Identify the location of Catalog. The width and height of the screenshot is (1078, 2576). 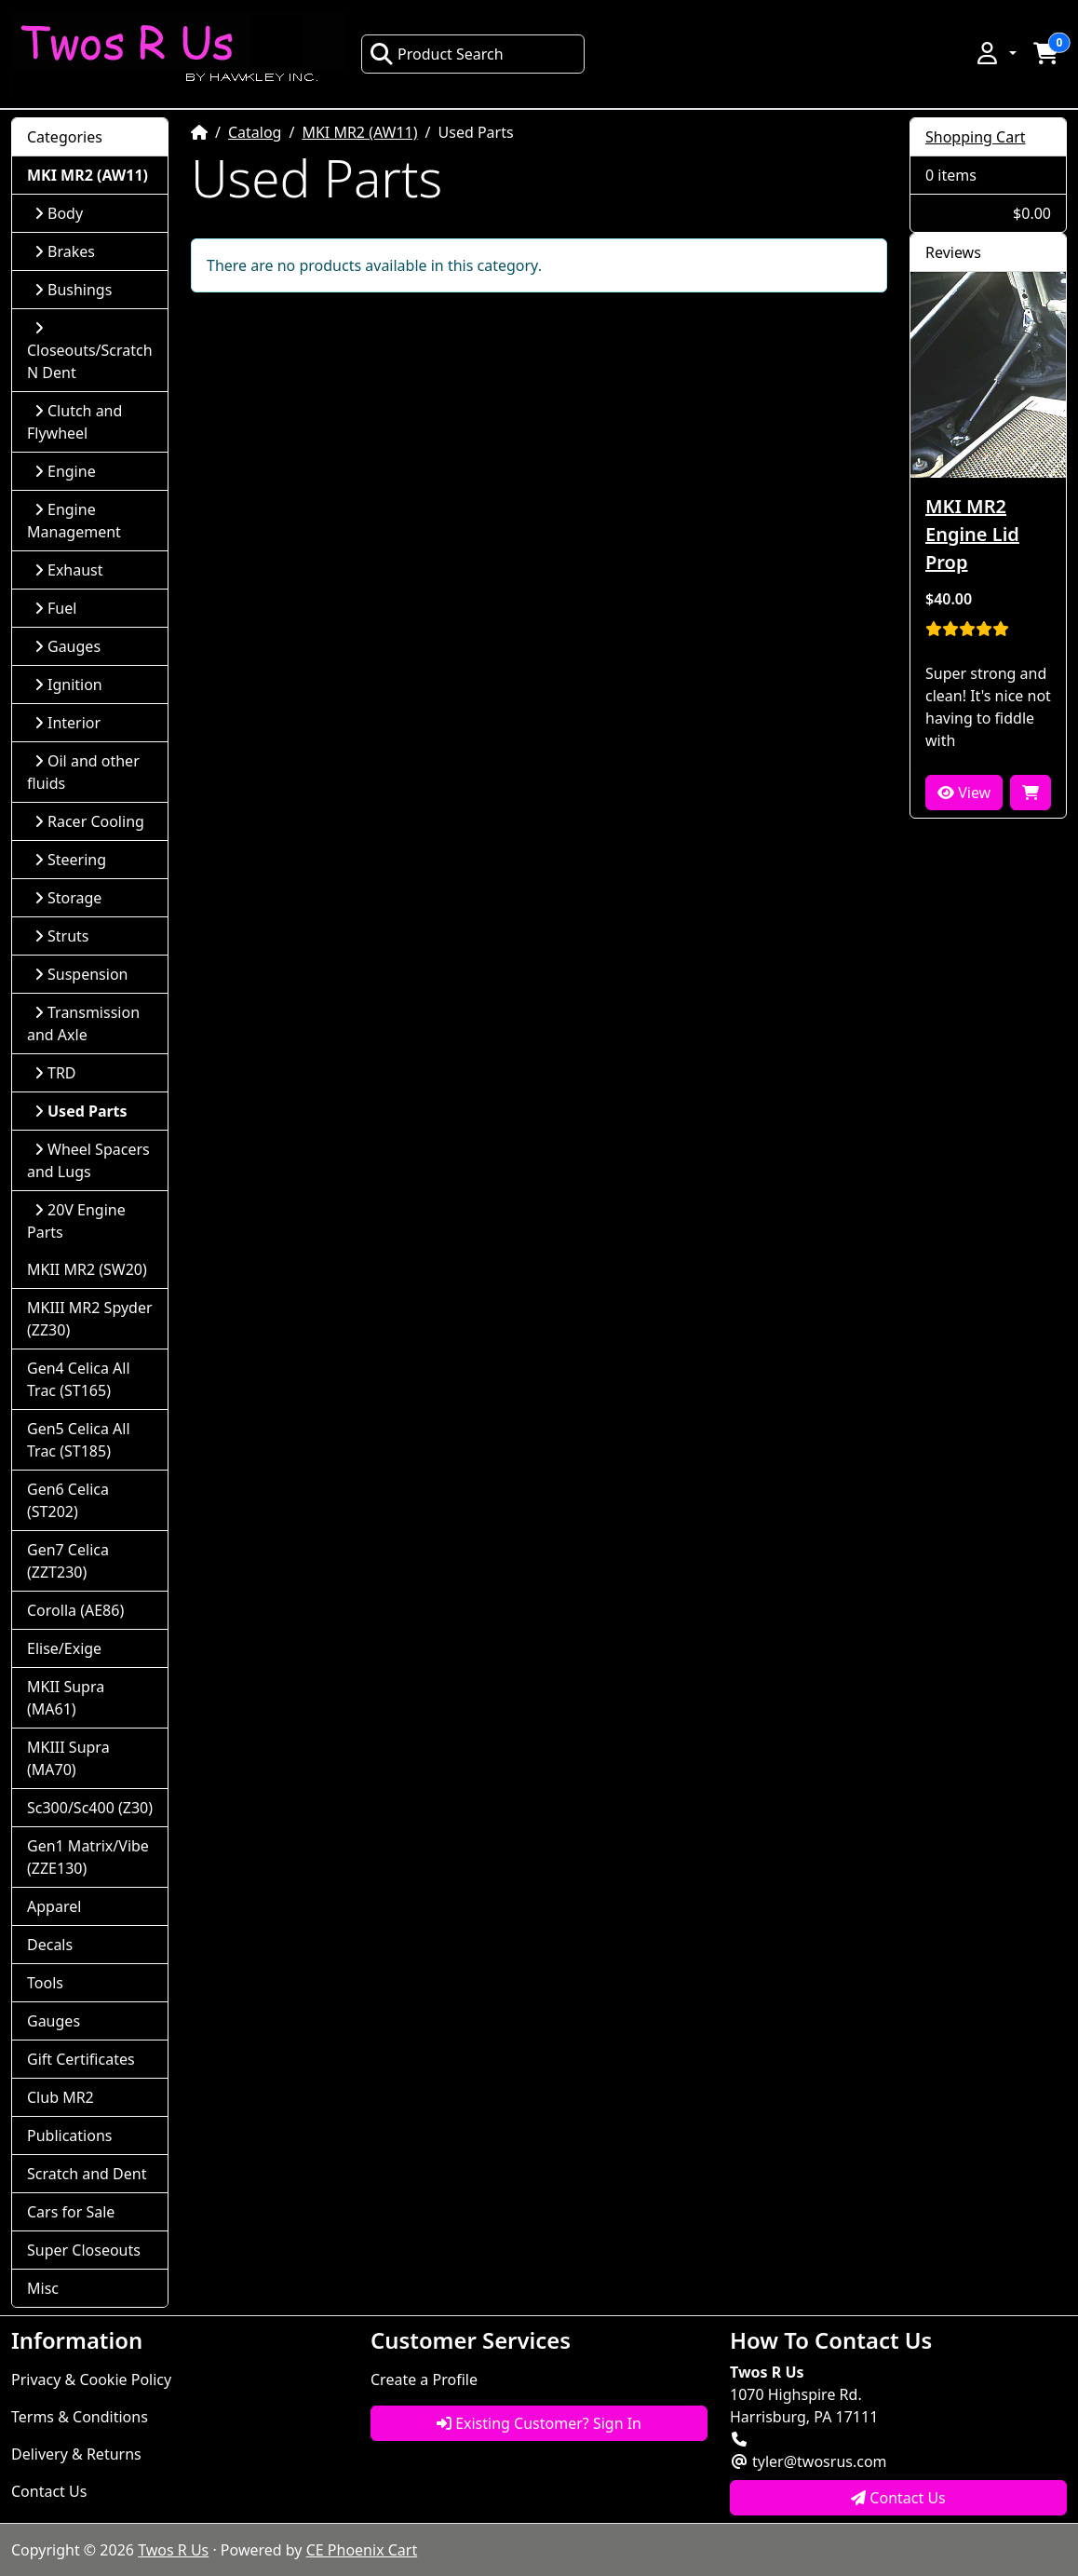
(255, 132).